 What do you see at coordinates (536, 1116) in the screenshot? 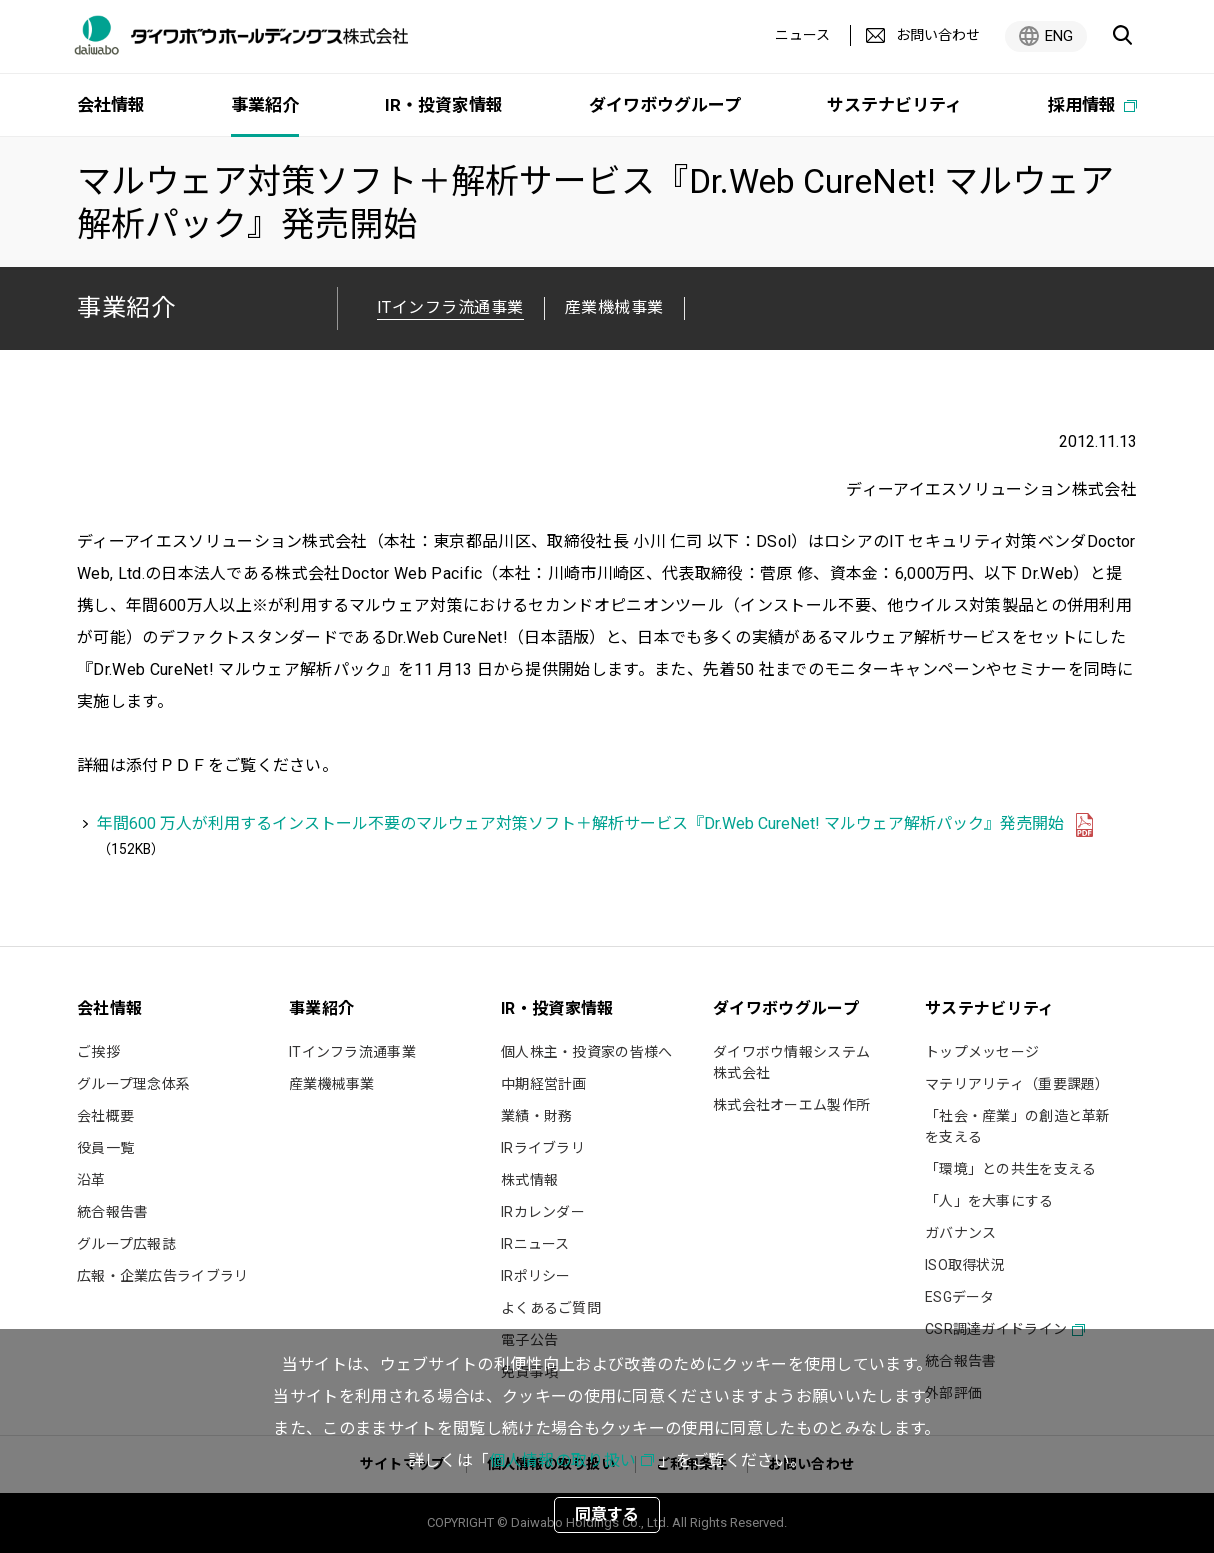
I see `業績・財務` at bounding box center [536, 1116].